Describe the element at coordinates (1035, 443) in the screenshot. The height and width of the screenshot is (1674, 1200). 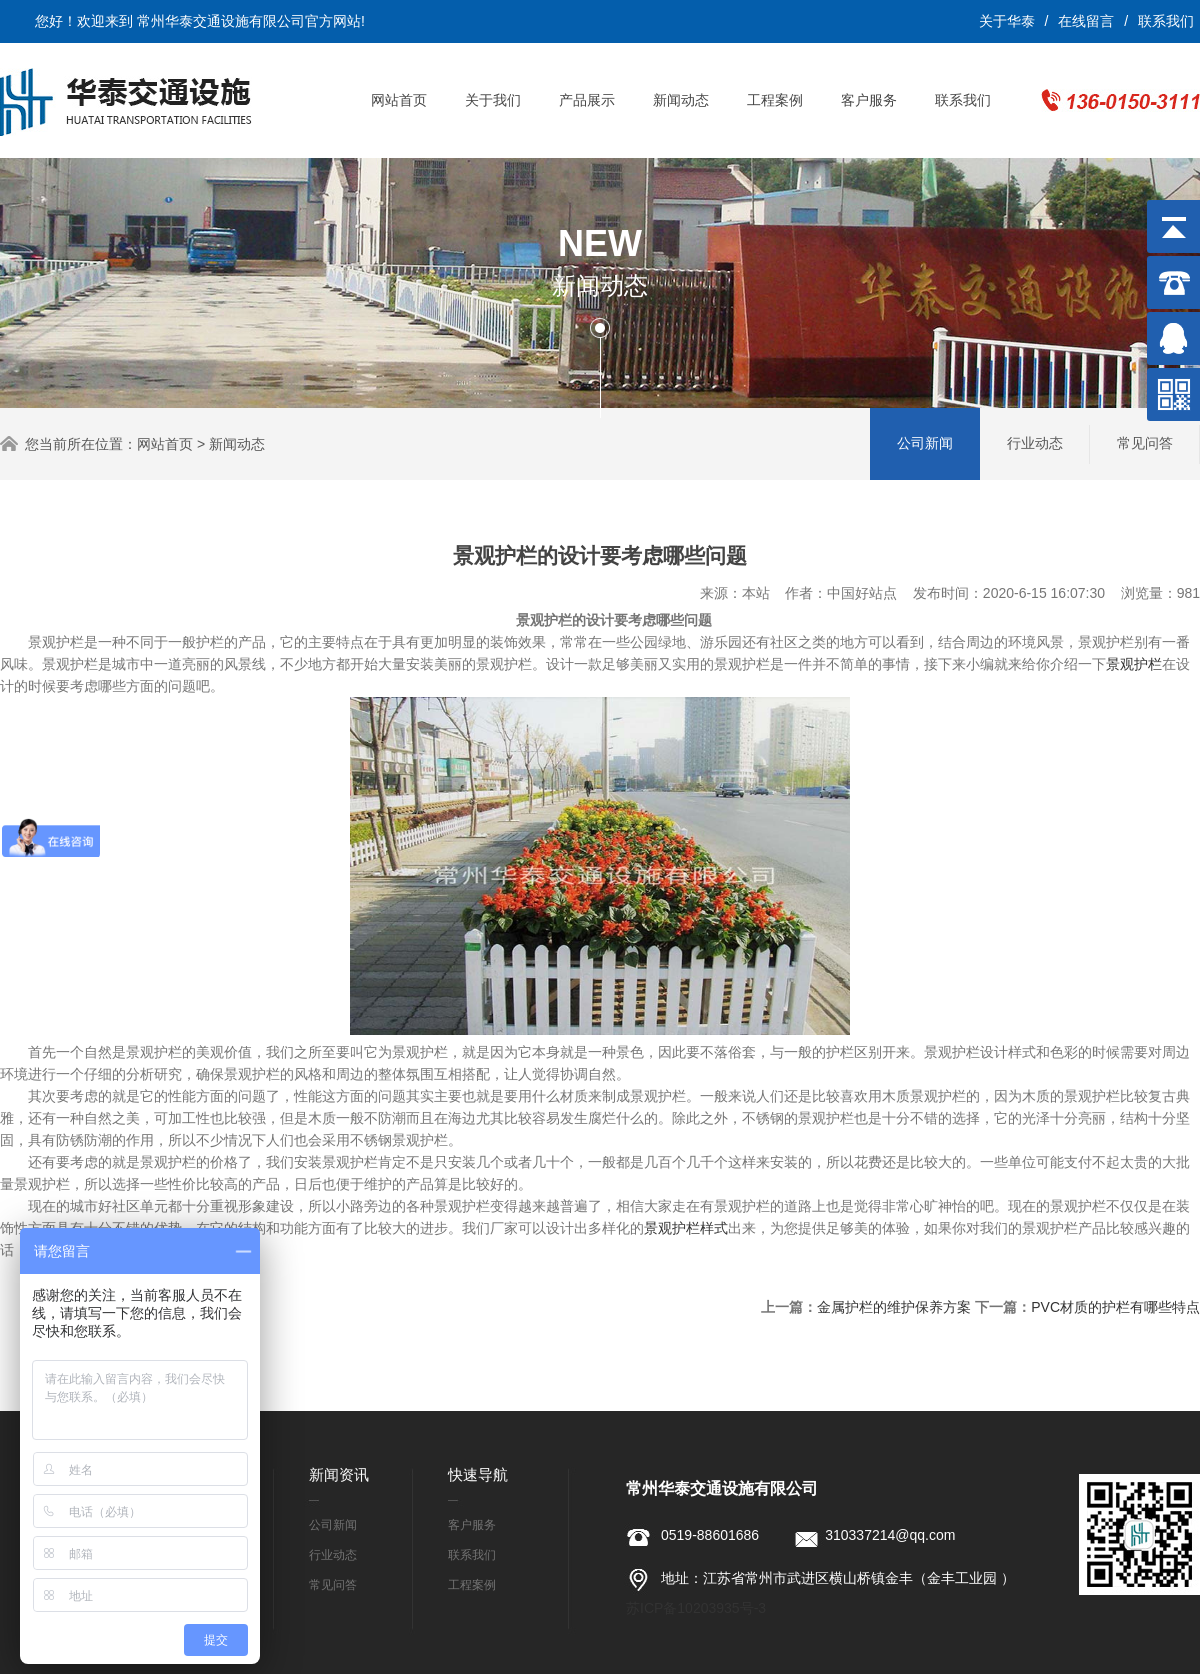
I see `行业动态` at that location.